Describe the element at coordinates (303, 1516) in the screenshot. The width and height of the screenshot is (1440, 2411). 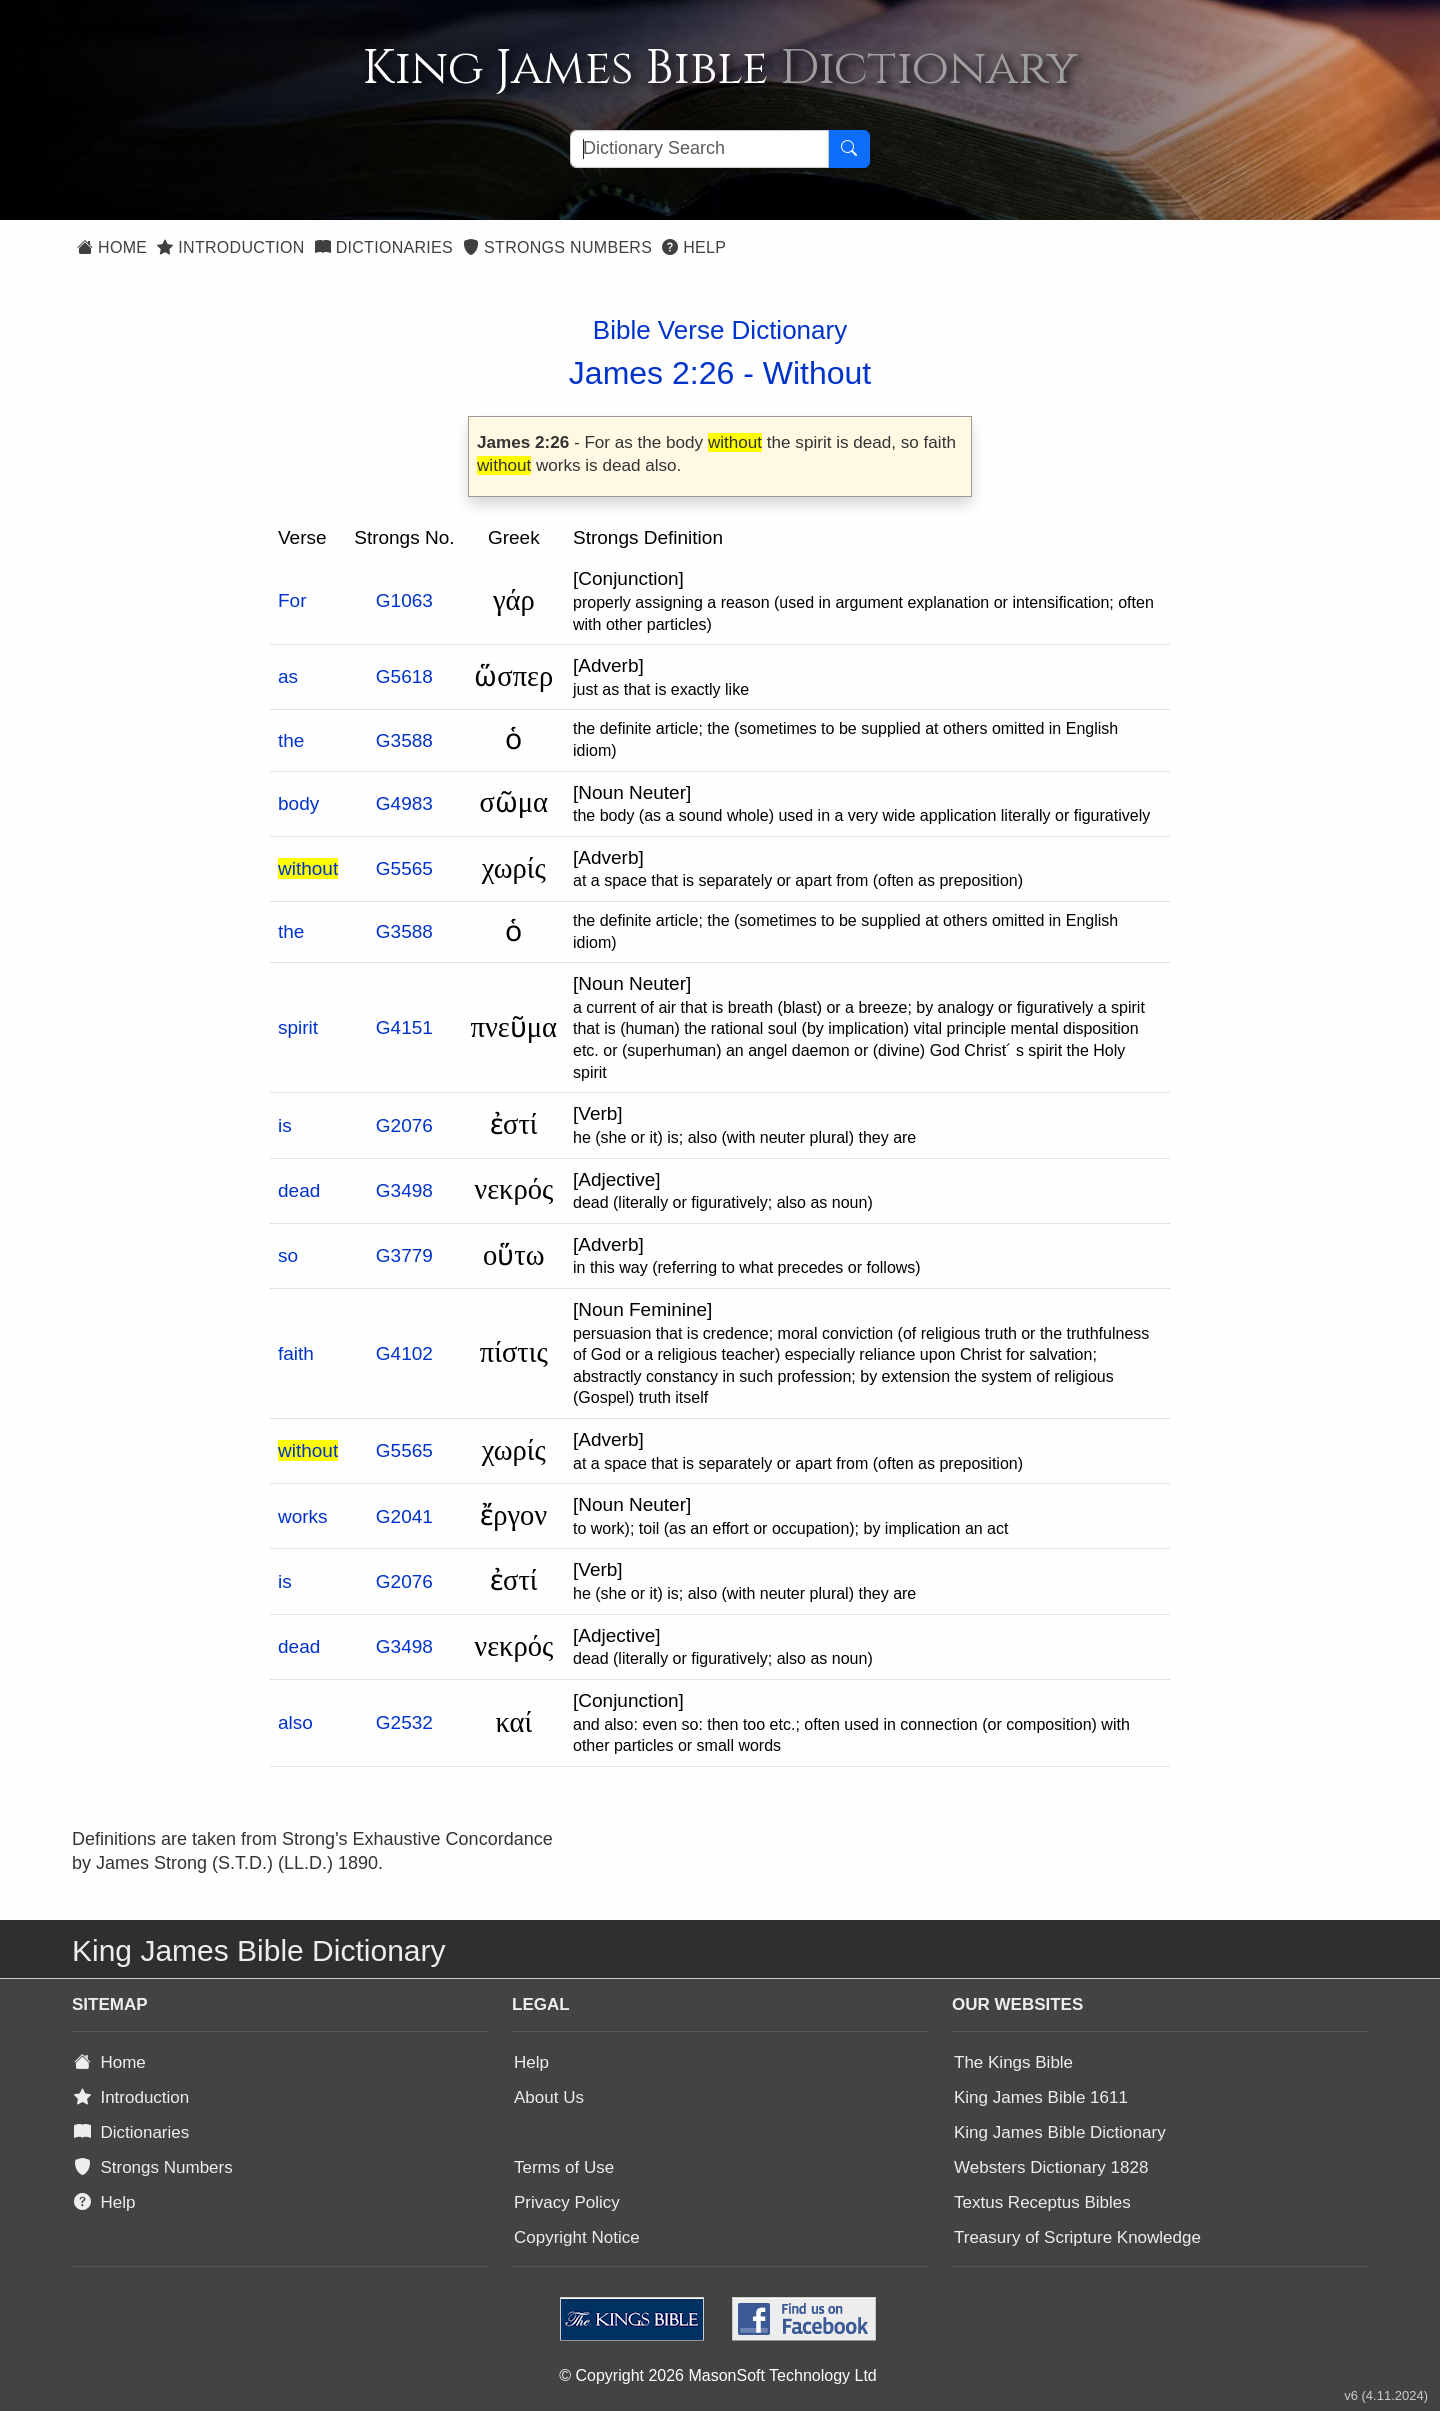
I see `works` at that location.